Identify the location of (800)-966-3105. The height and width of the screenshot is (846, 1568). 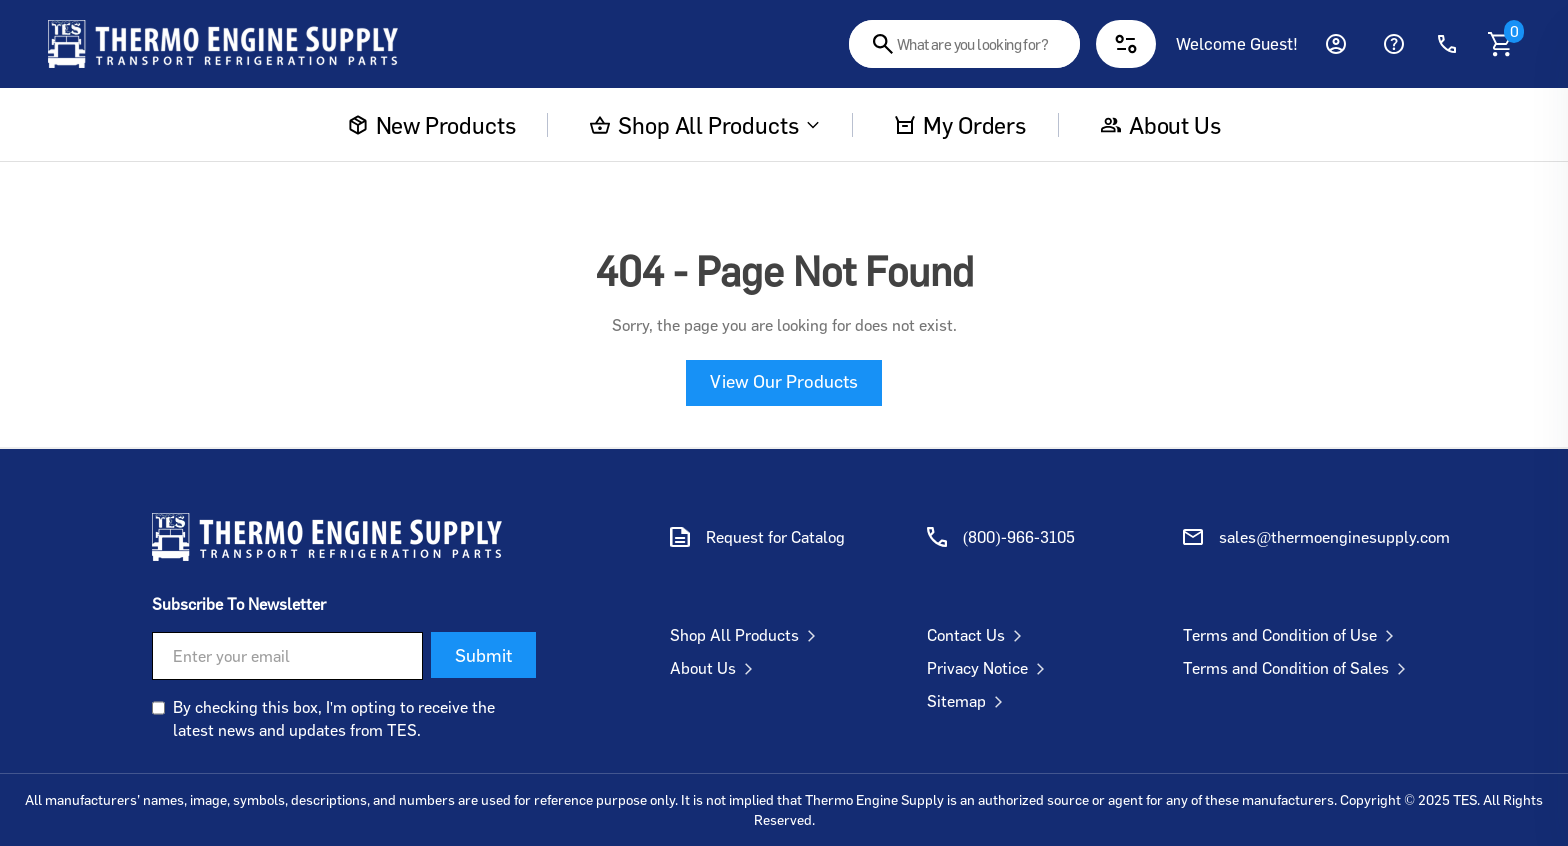
(1019, 537).